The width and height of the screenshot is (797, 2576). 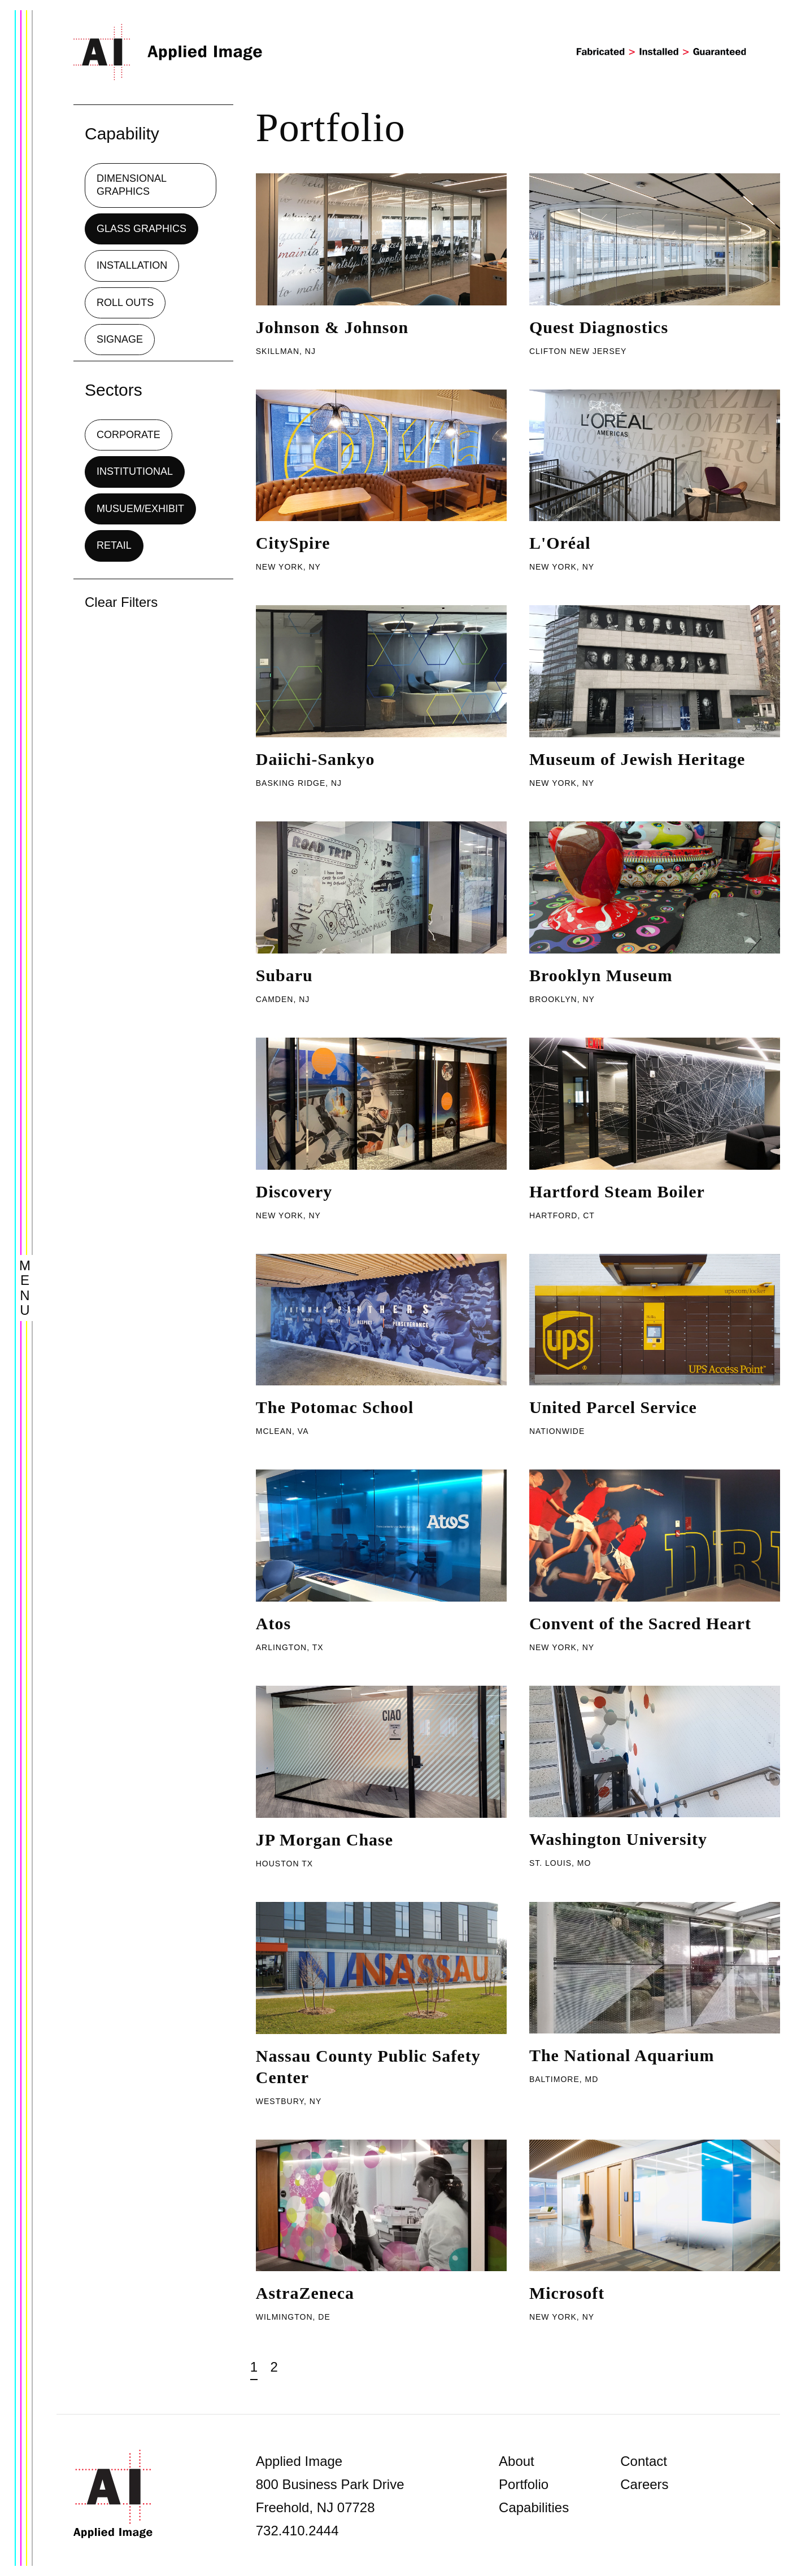 I want to click on Nassau County Public Safety Center, so click(x=368, y=2066).